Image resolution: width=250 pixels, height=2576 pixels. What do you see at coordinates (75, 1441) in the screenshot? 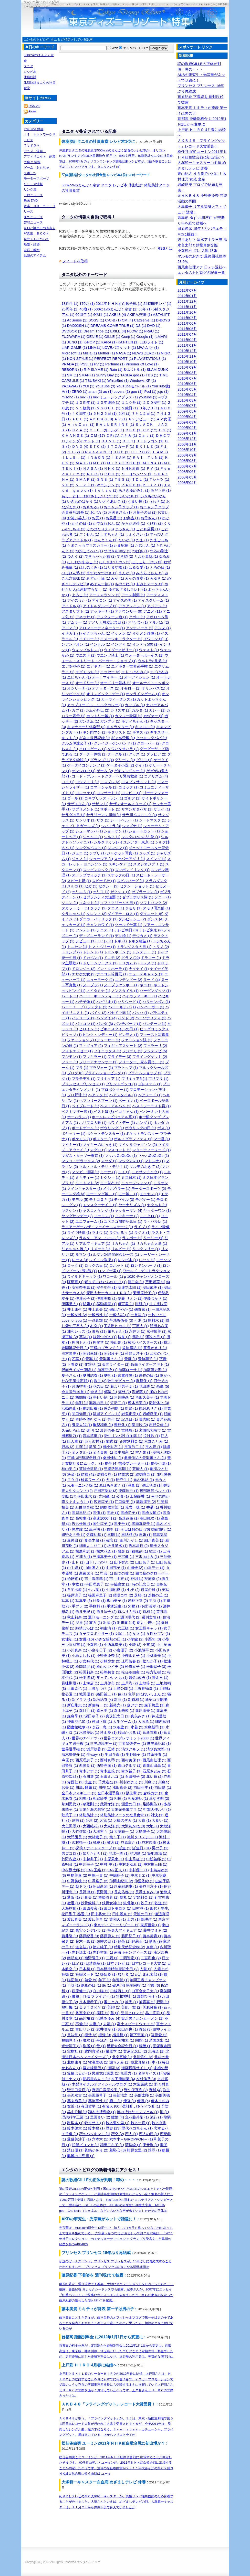
I see `巨人軍 (2)` at bounding box center [75, 1441].